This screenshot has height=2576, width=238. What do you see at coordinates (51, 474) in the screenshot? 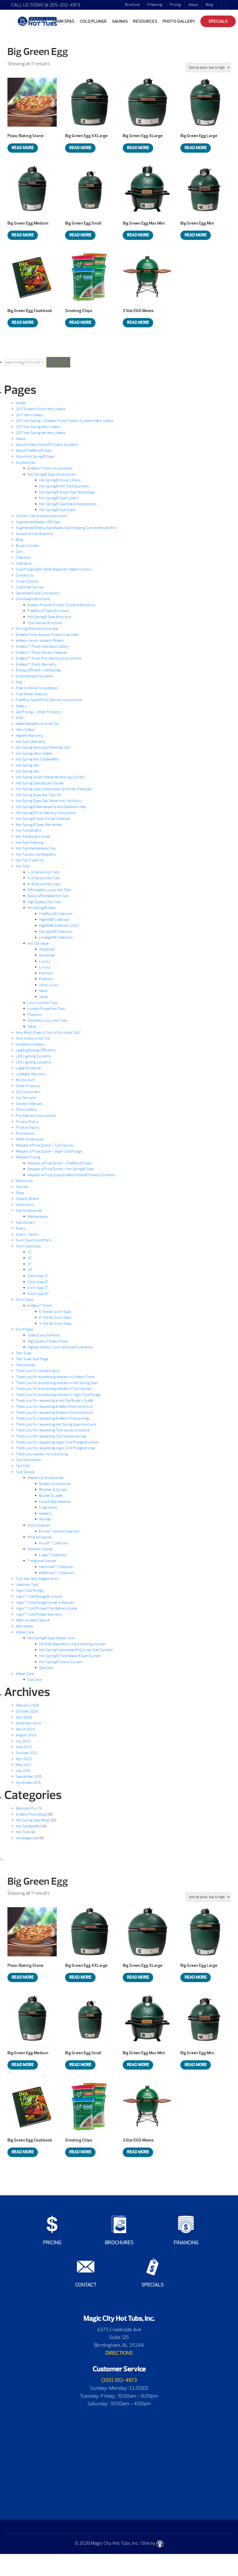
I see `Hot Spring® Spas Accessories` at bounding box center [51, 474].